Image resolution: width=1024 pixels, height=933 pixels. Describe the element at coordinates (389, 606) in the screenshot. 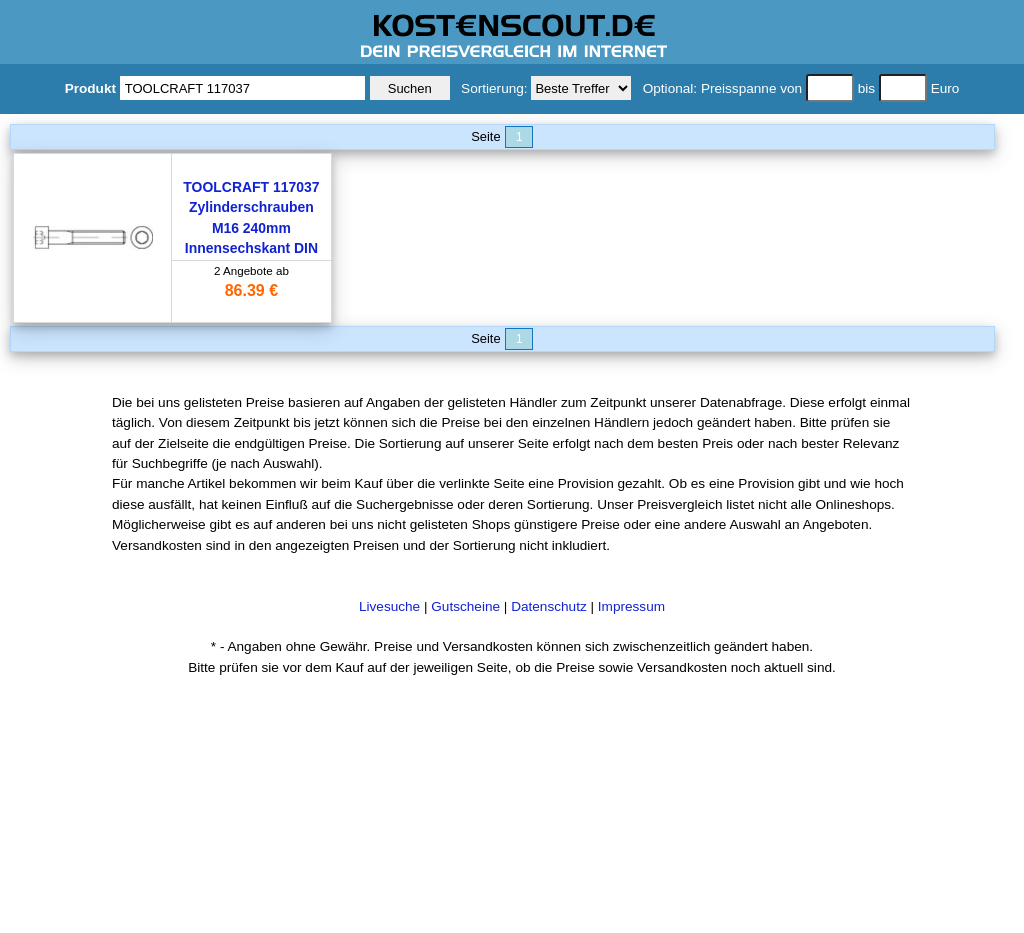

I see `Livesuche` at that location.